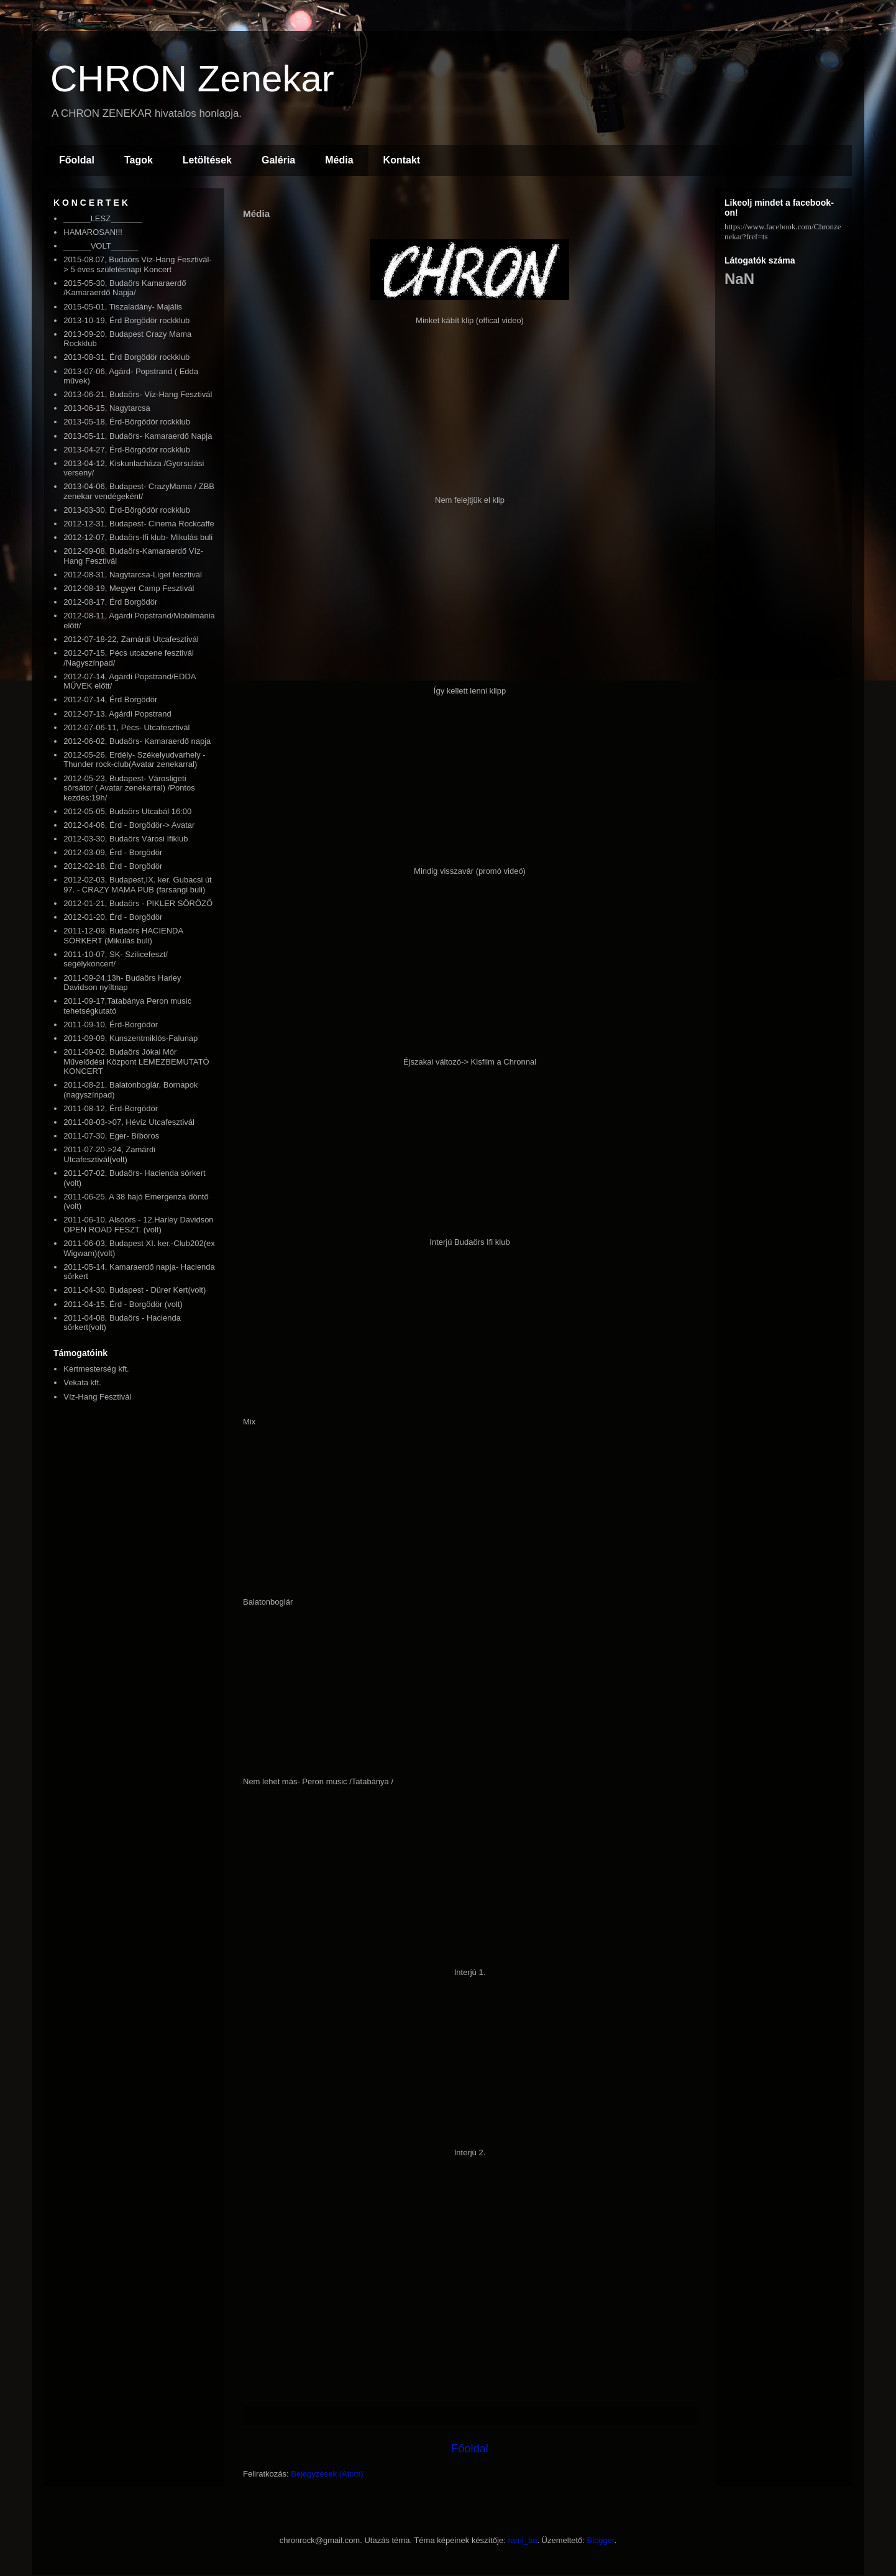 Image resolution: width=896 pixels, height=2576 pixels. I want to click on CHRON Zenekar, so click(192, 78).